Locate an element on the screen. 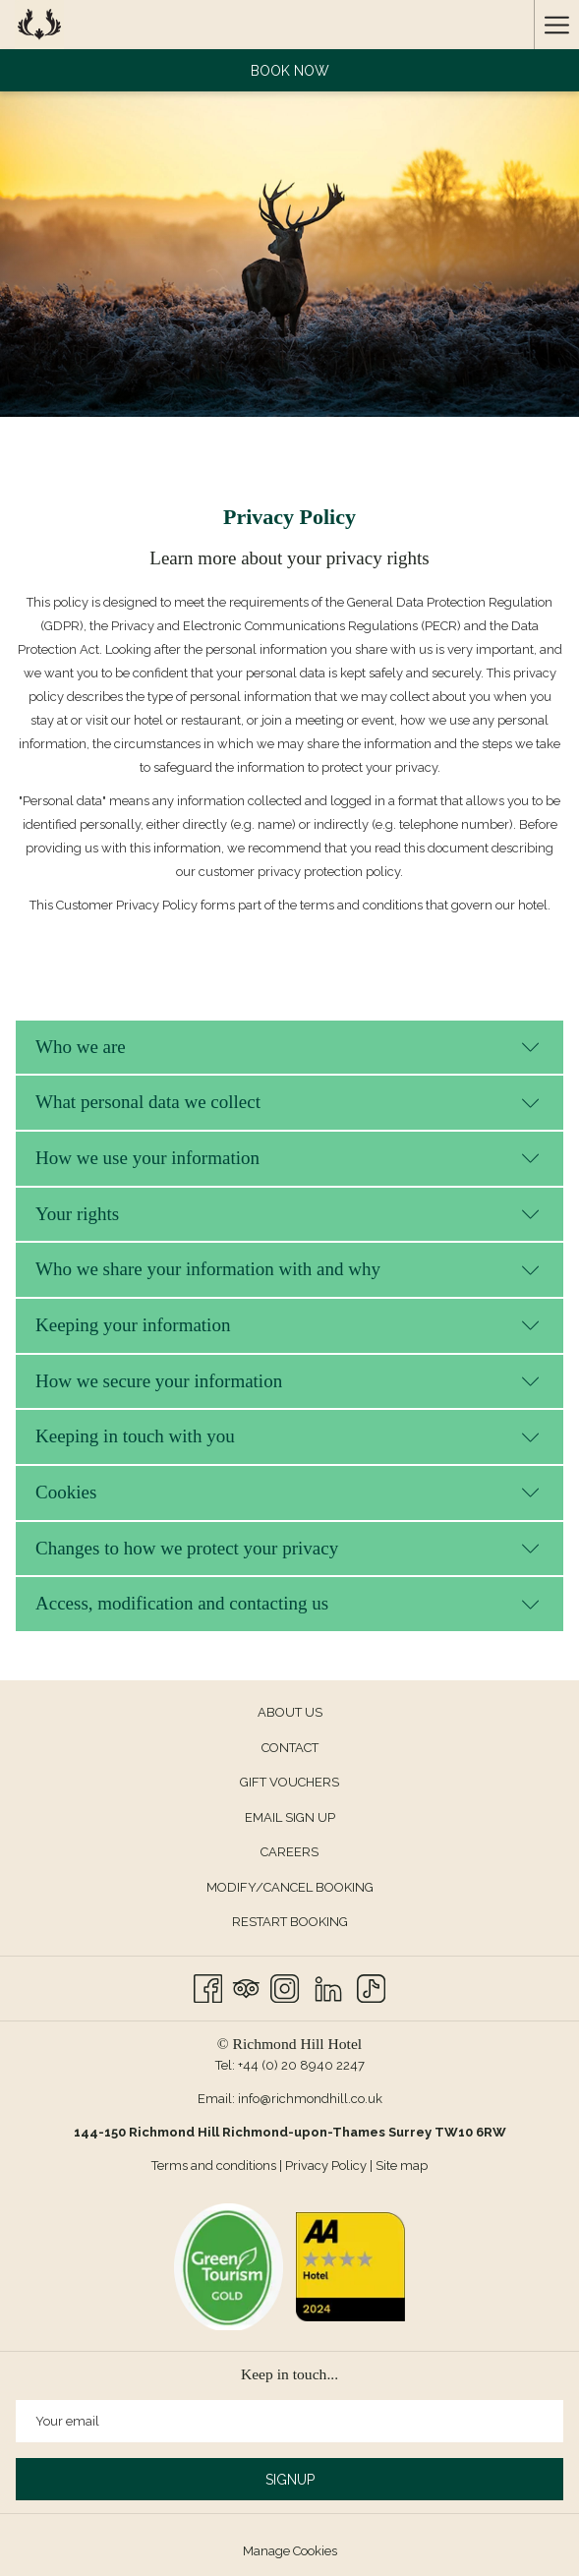 Image resolution: width=579 pixels, height=2576 pixels. Keeping in touch with you is located at coordinates (287, 1436).